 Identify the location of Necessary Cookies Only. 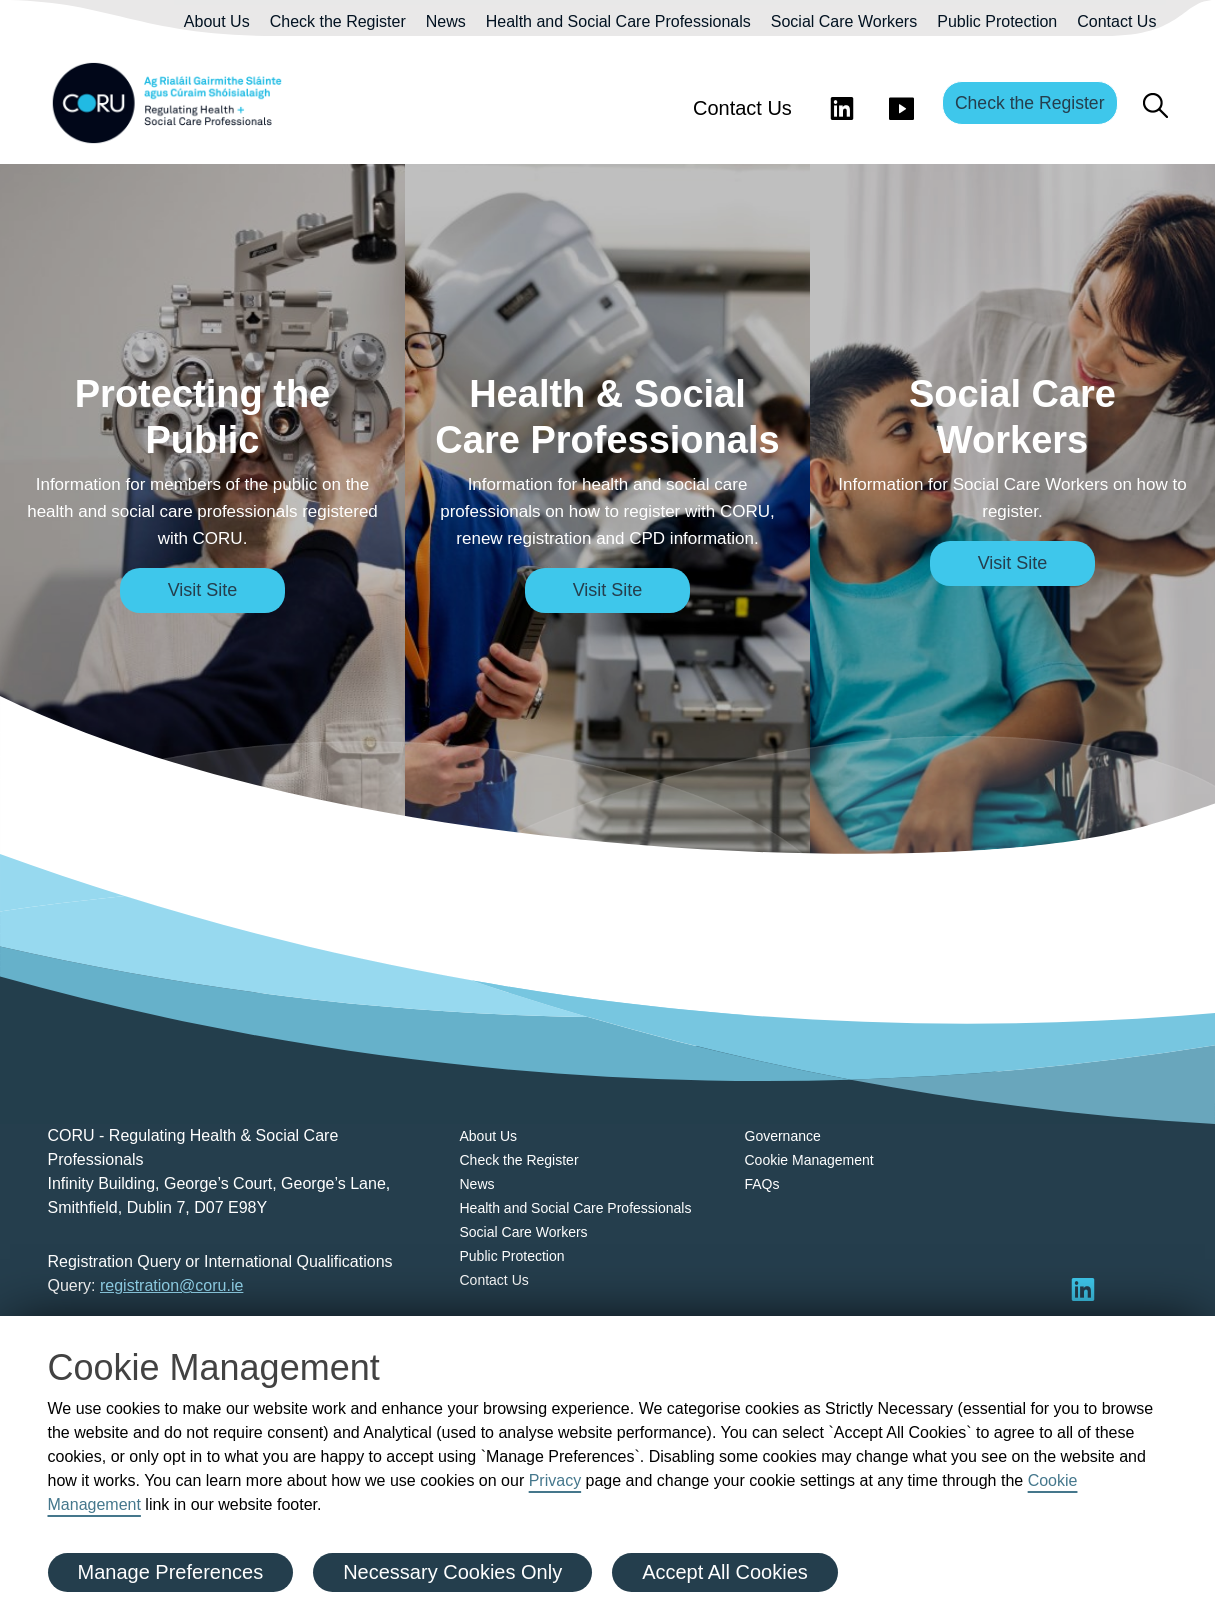
(452, 1572).